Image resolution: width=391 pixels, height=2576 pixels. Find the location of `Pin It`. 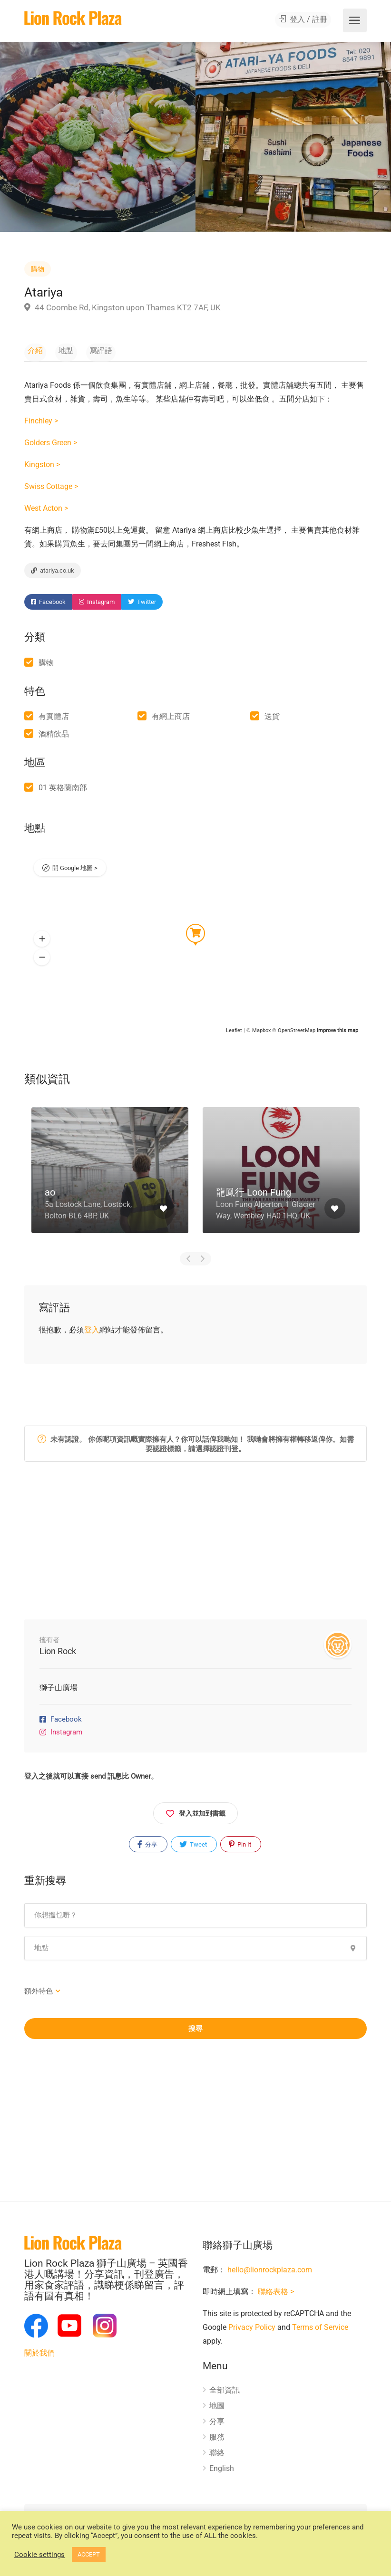

Pin It is located at coordinates (240, 1847).